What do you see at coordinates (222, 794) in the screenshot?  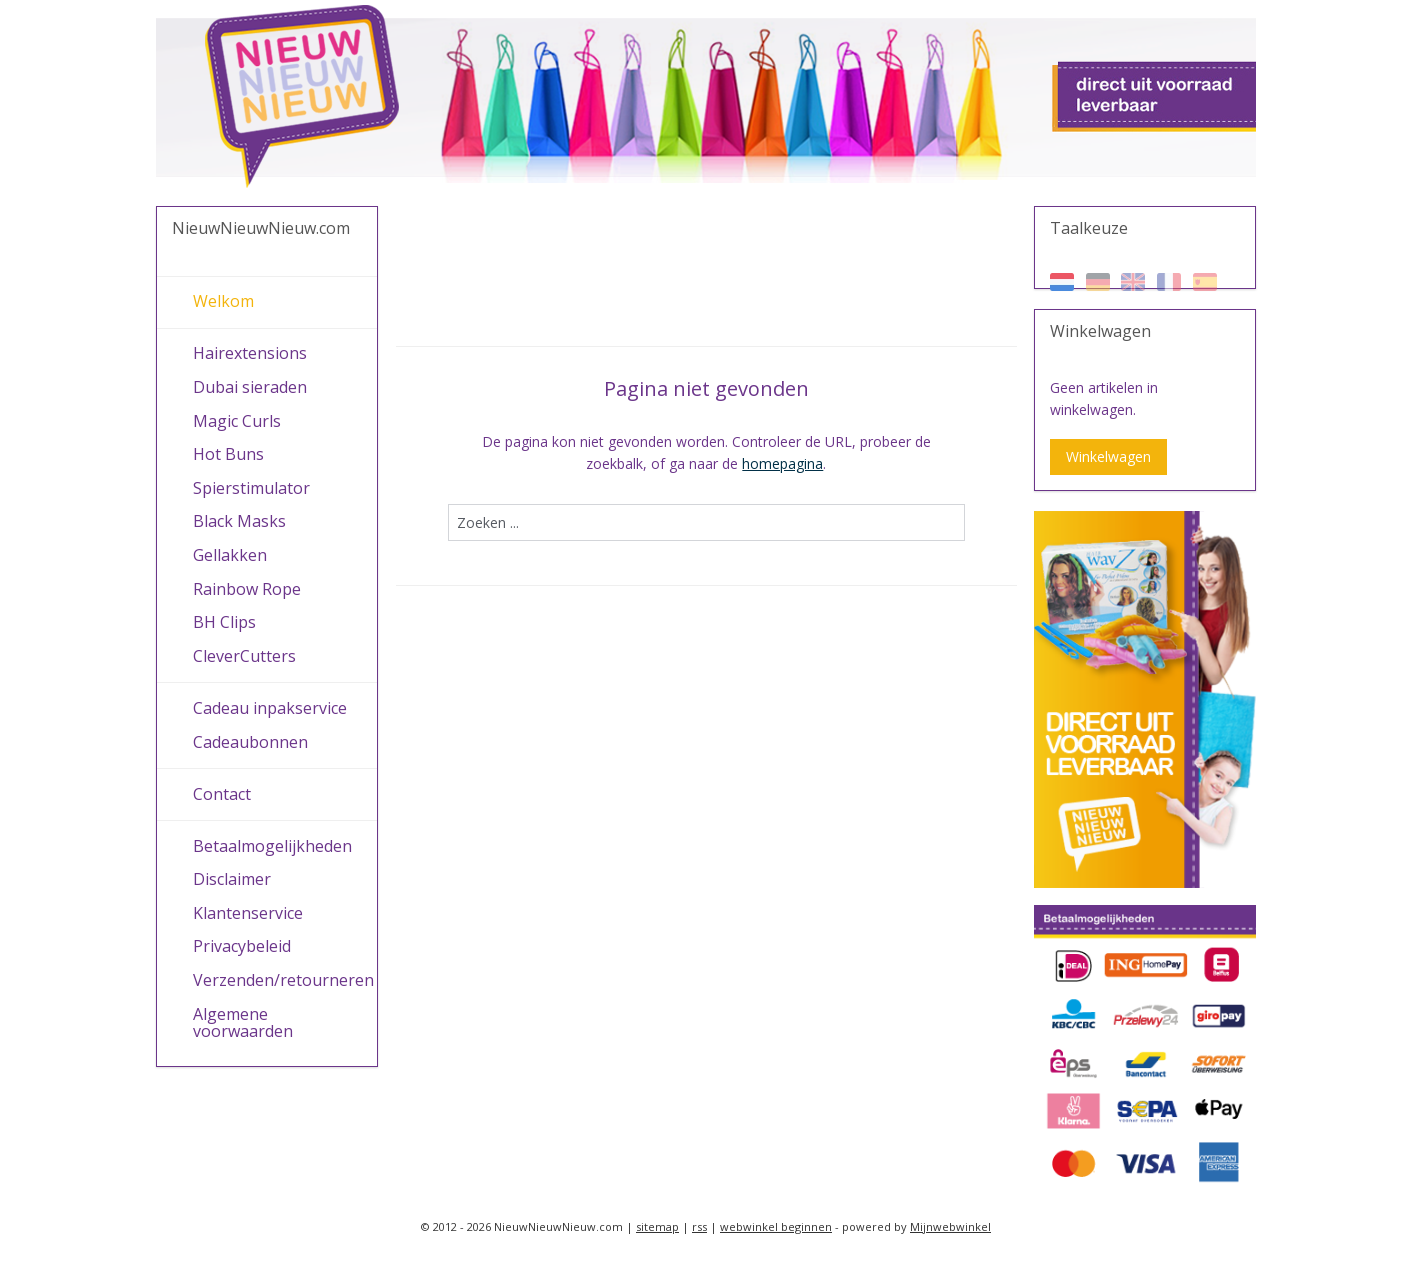 I see `Contact` at bounding box center [222, 794].